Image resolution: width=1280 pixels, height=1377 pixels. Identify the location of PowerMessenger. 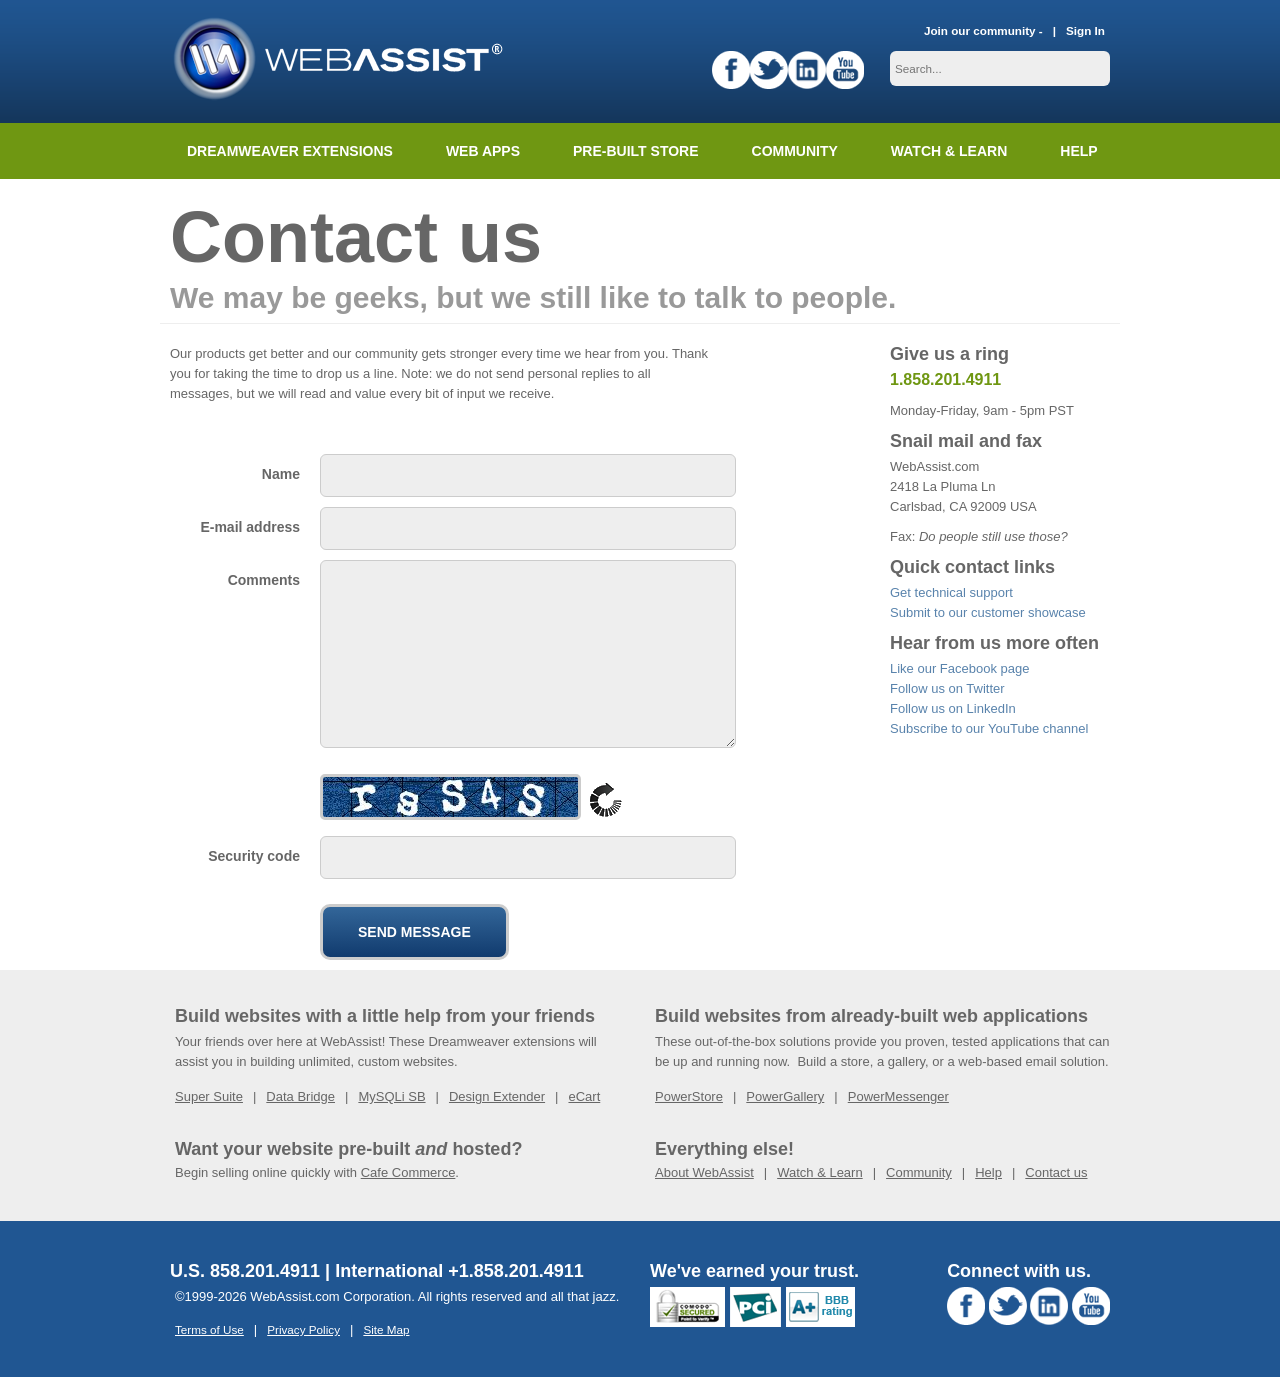
(898, 1096).